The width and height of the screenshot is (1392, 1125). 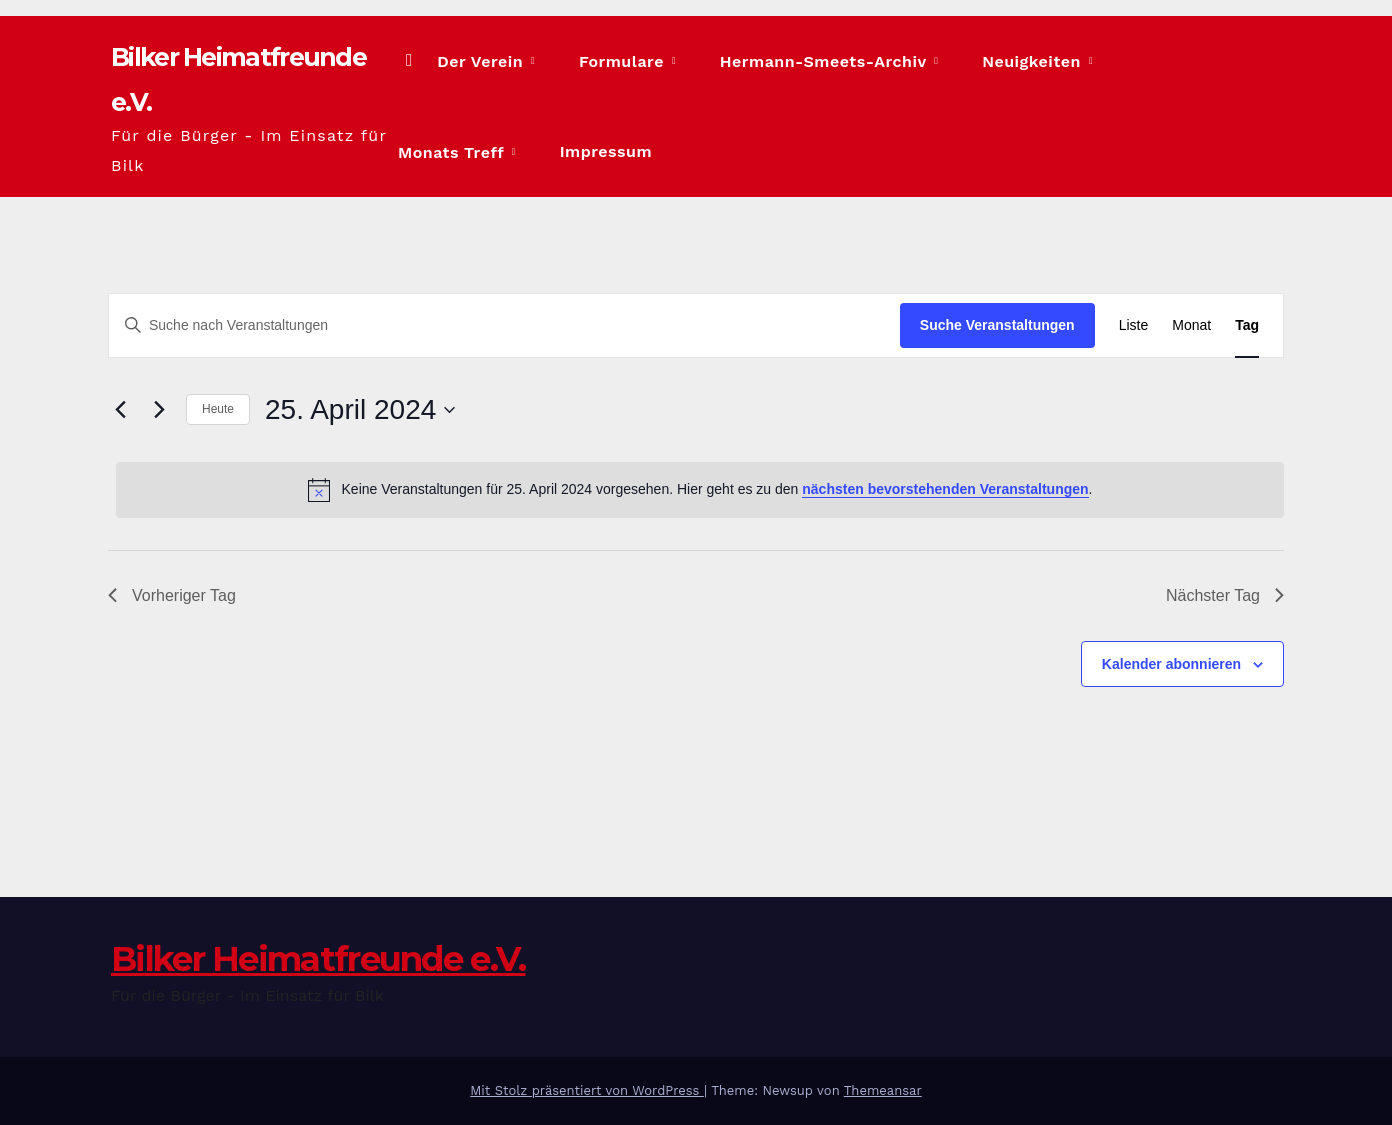 I want to click on Themeansar, so click(x=883, y=1090).